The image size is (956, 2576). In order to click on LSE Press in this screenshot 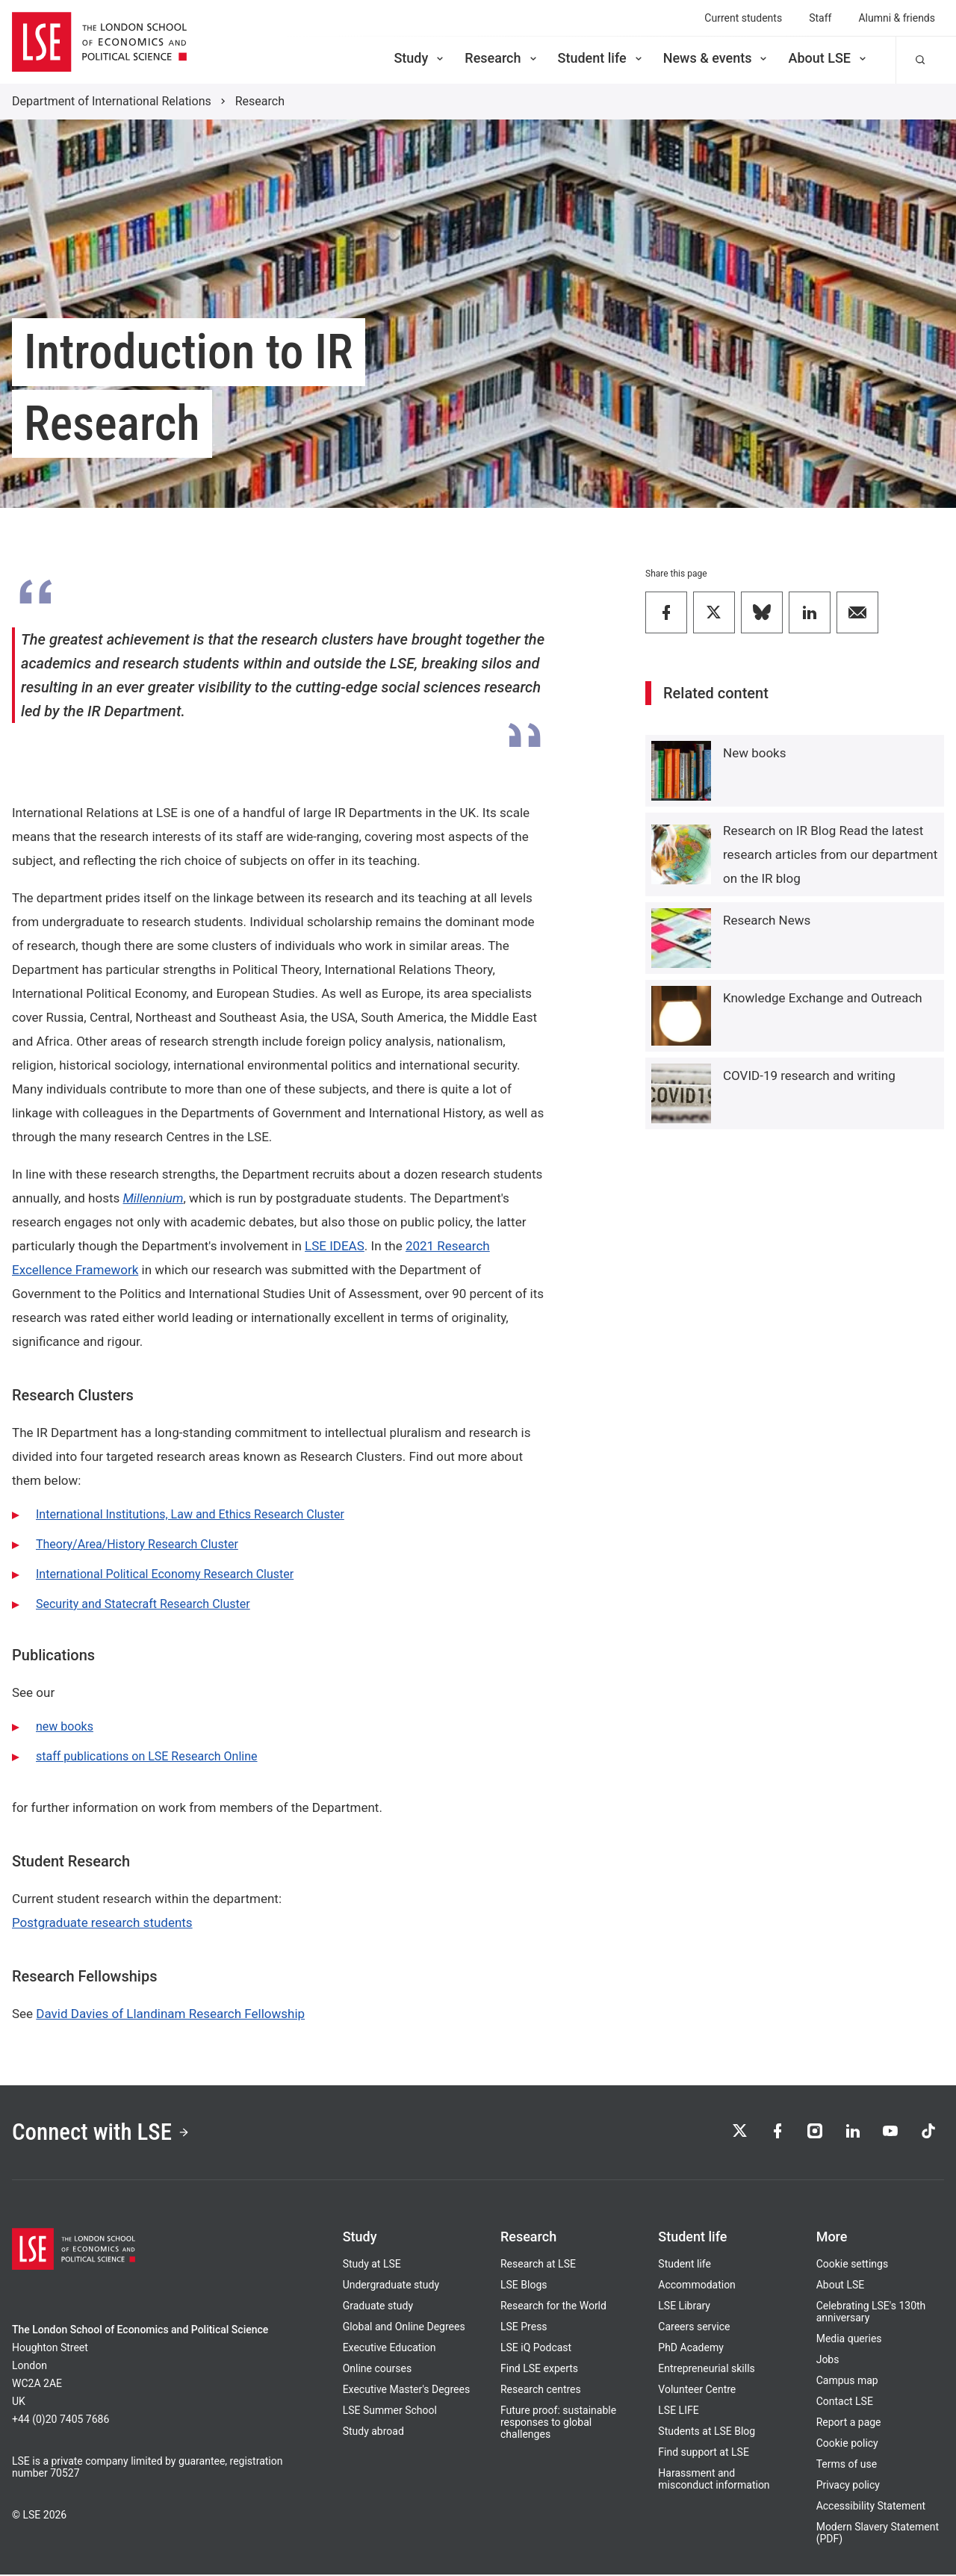, I will do `click(523, 2328)`.